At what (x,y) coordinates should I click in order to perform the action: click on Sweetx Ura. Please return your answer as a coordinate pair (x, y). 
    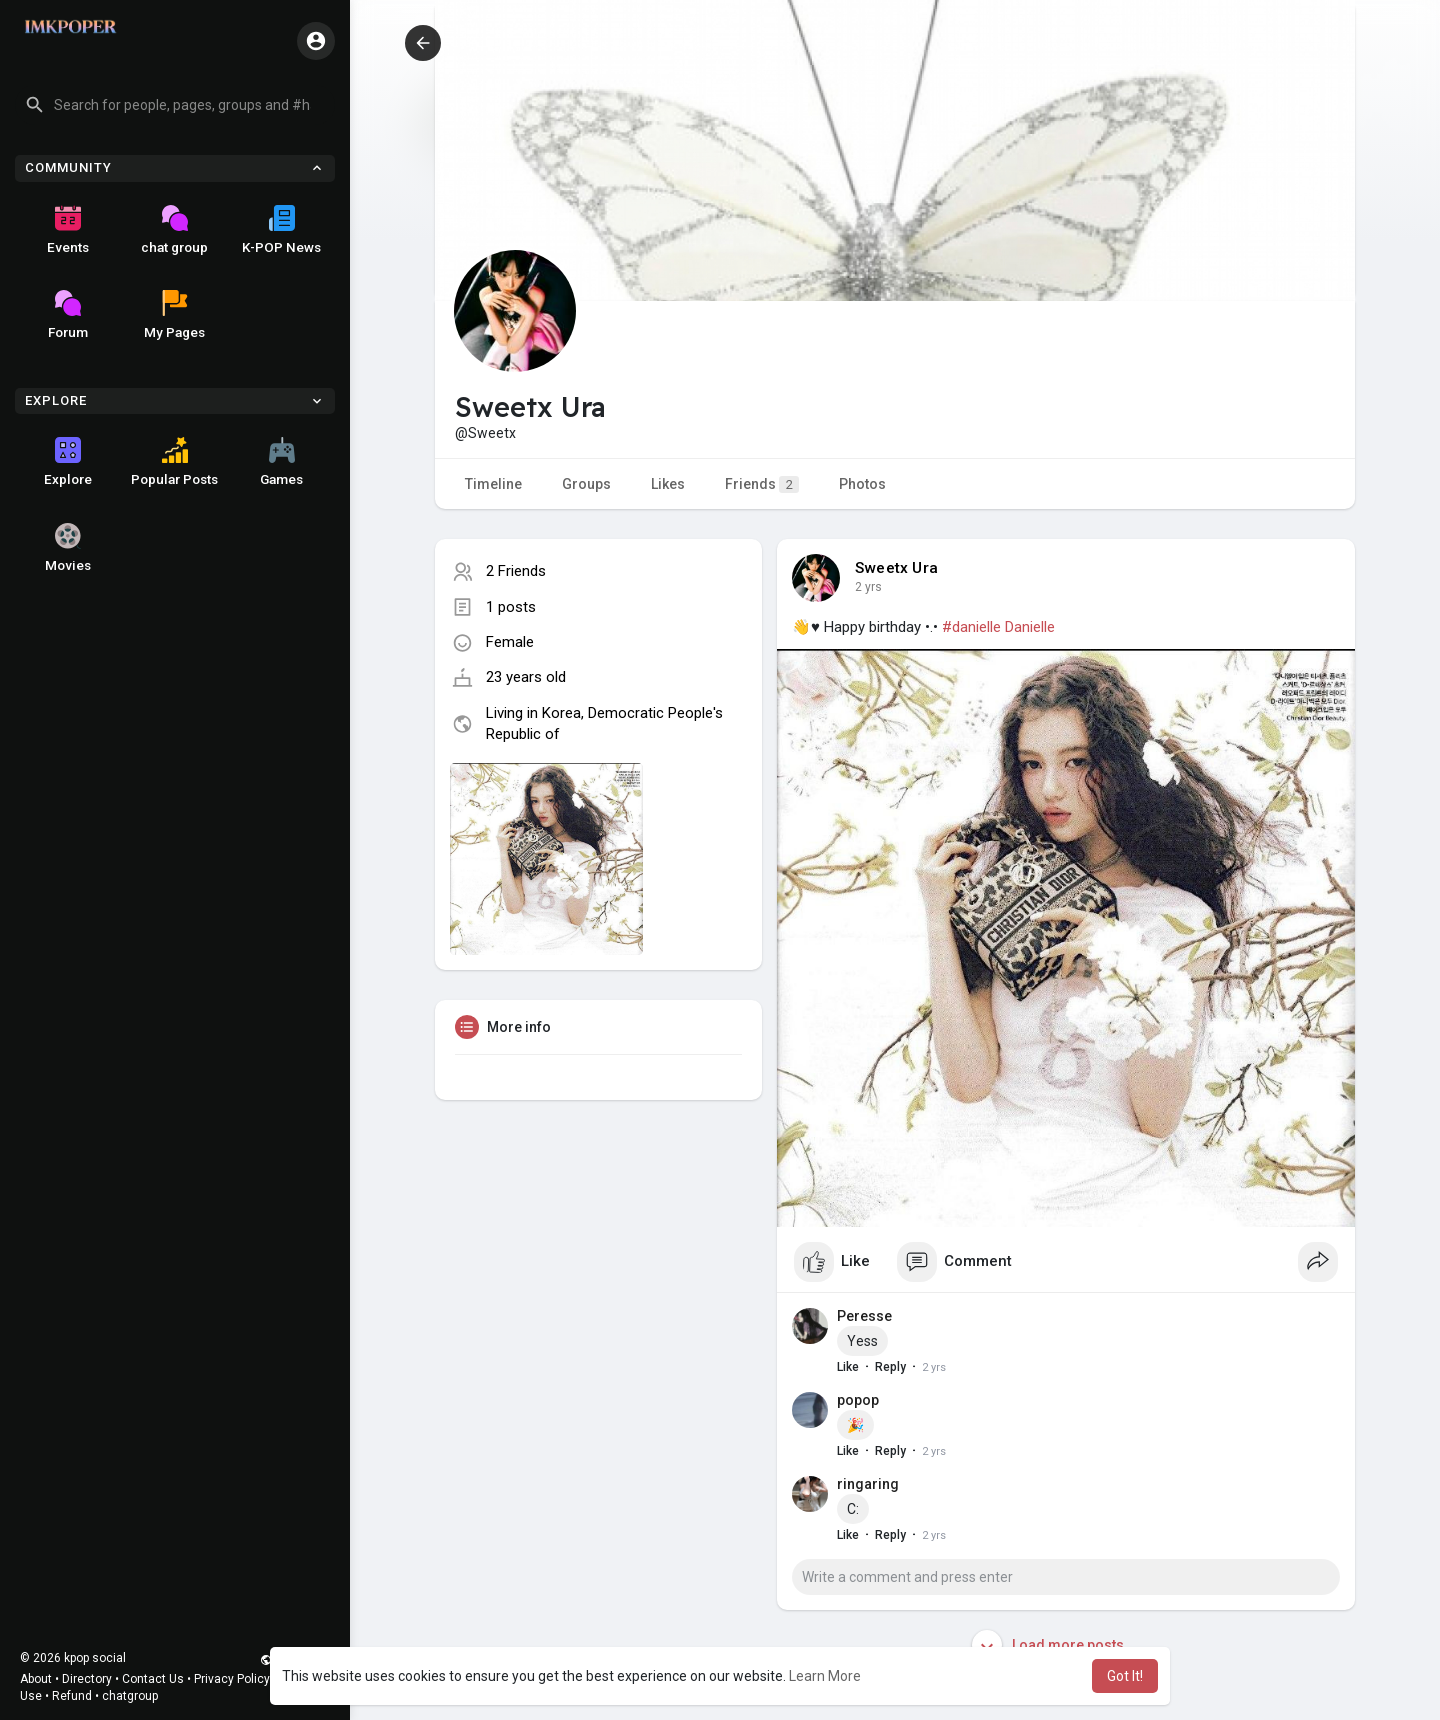
    Looking at the image, I should click on (896, 568).